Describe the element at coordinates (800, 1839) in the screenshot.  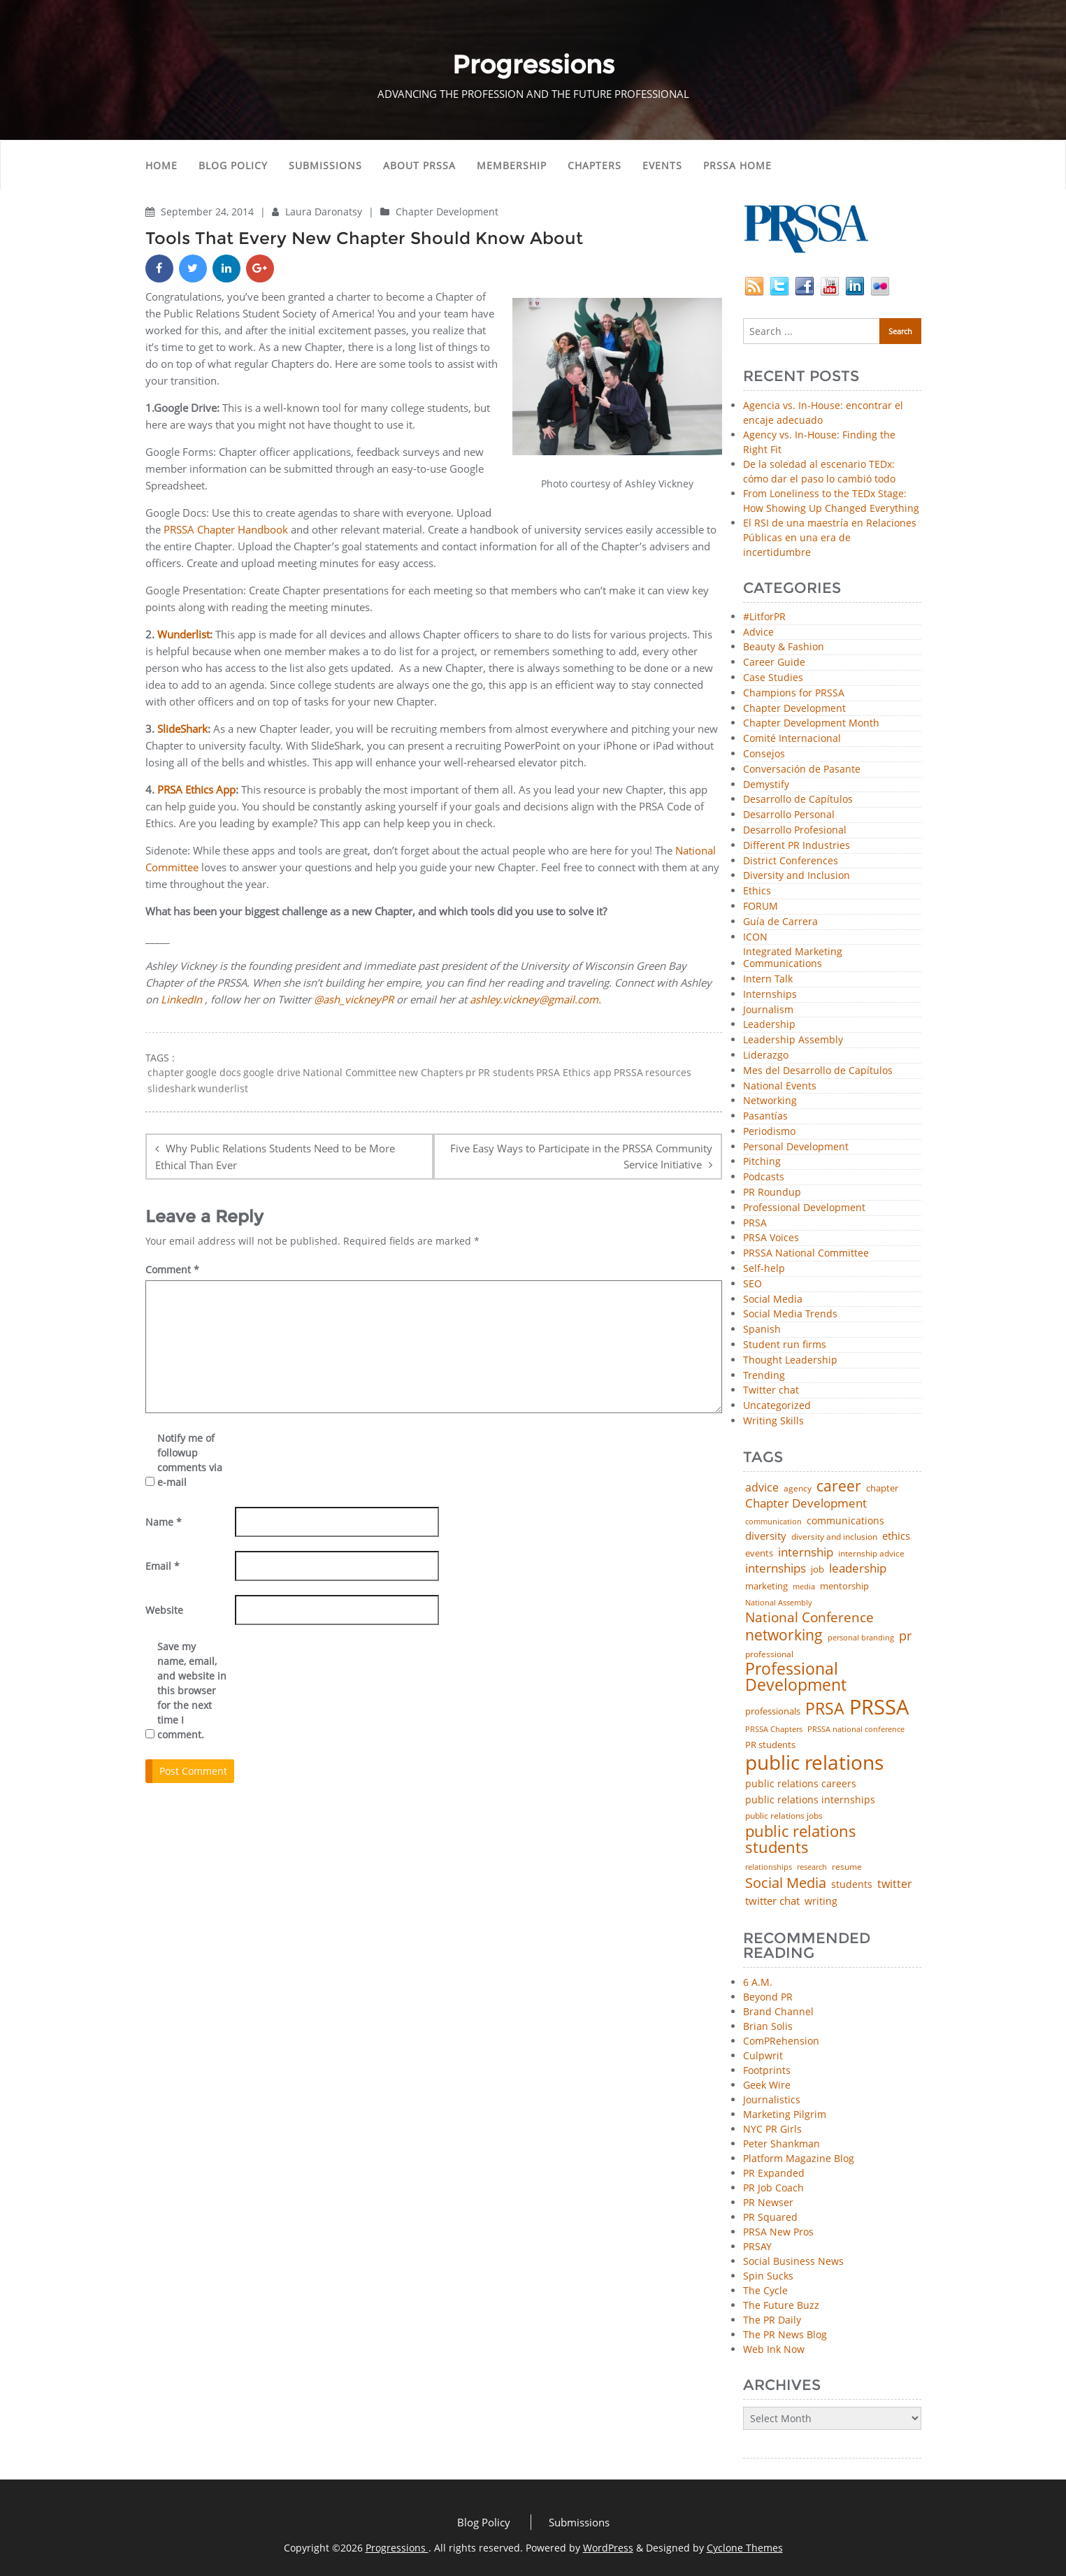
I see `public relations students [public relations students (265 items)]` at that location.